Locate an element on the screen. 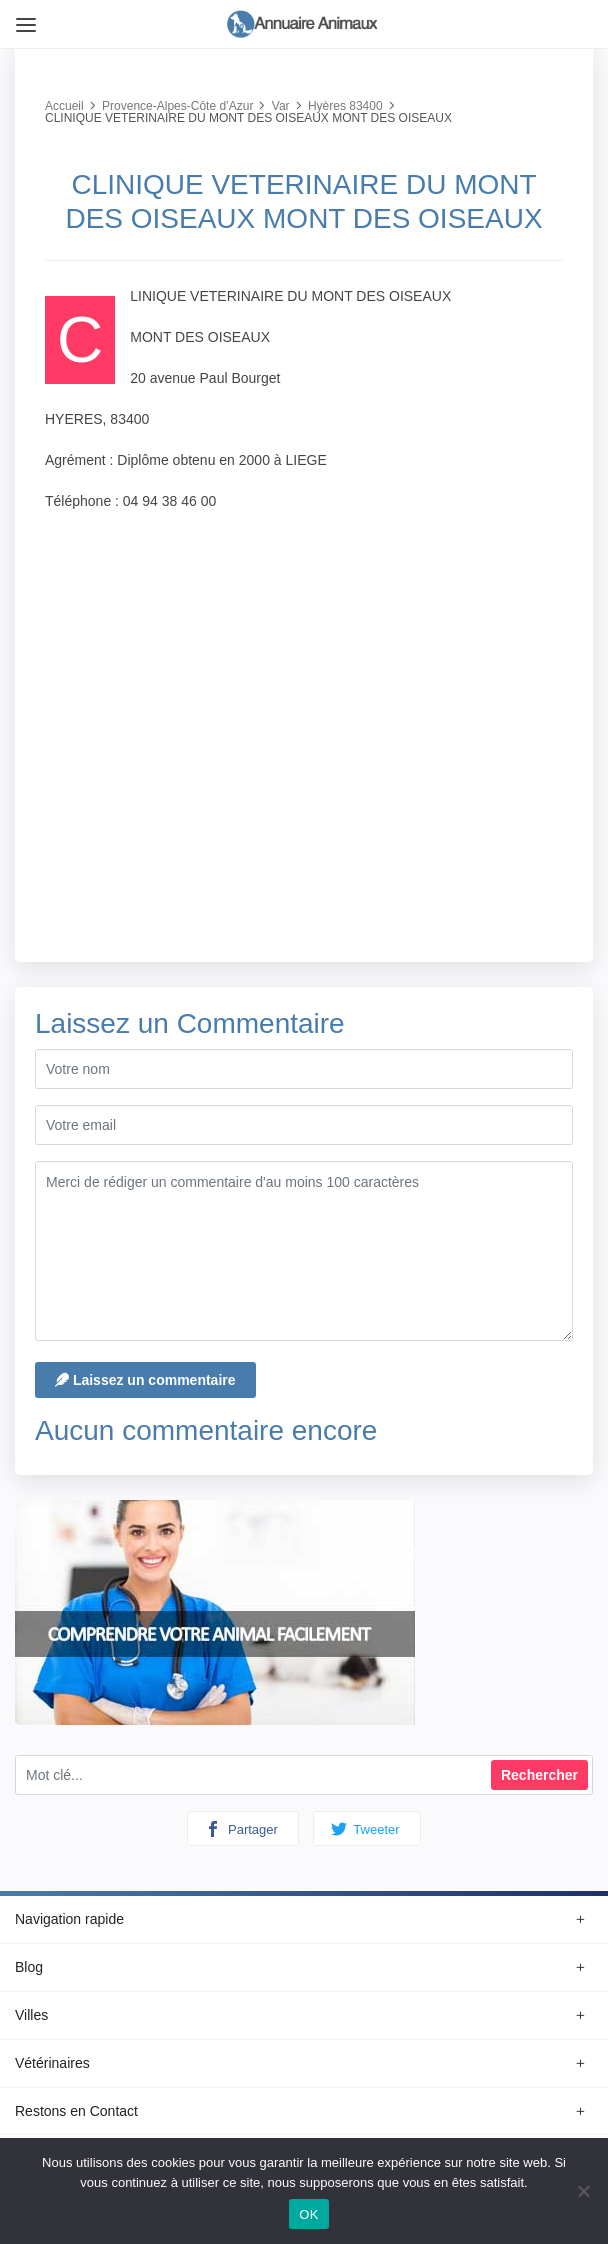  Hyères 83400 is located at coordinates (345, 106).